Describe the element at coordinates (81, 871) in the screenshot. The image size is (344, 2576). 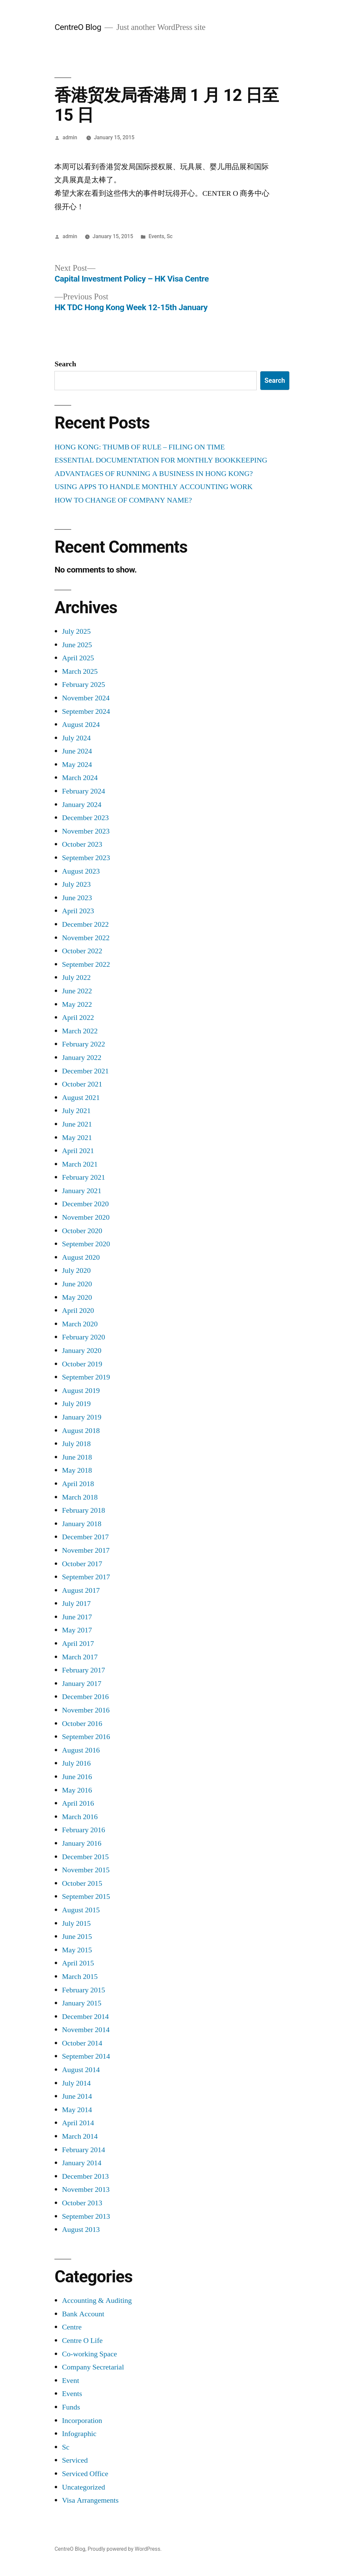
I see `August 2023` at that location.